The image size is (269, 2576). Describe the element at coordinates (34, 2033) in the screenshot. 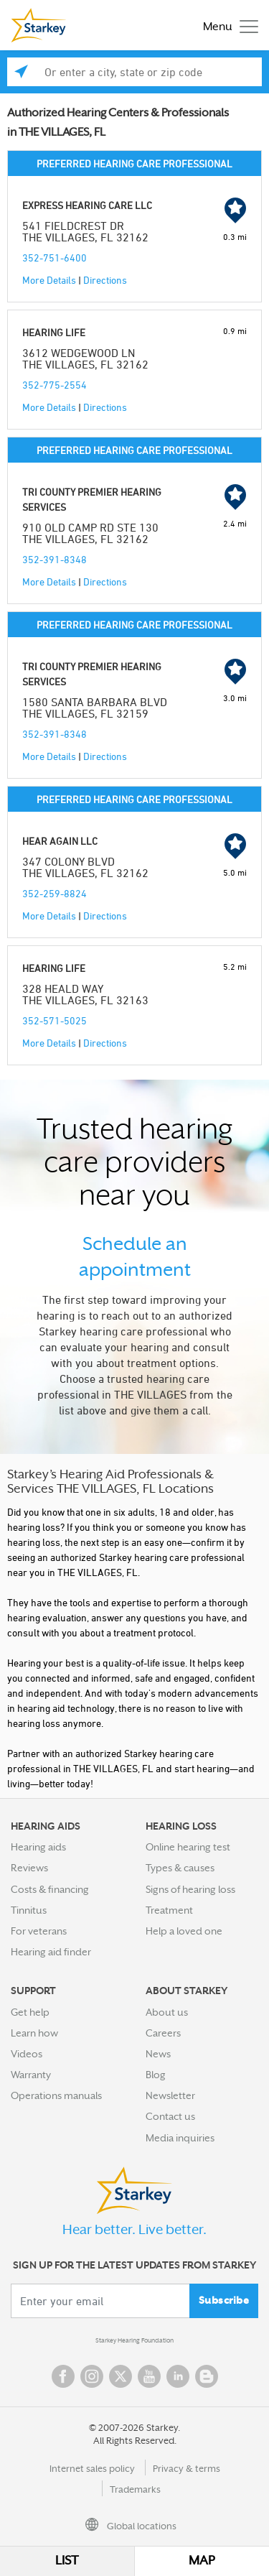

I see `Learn how` at that location.